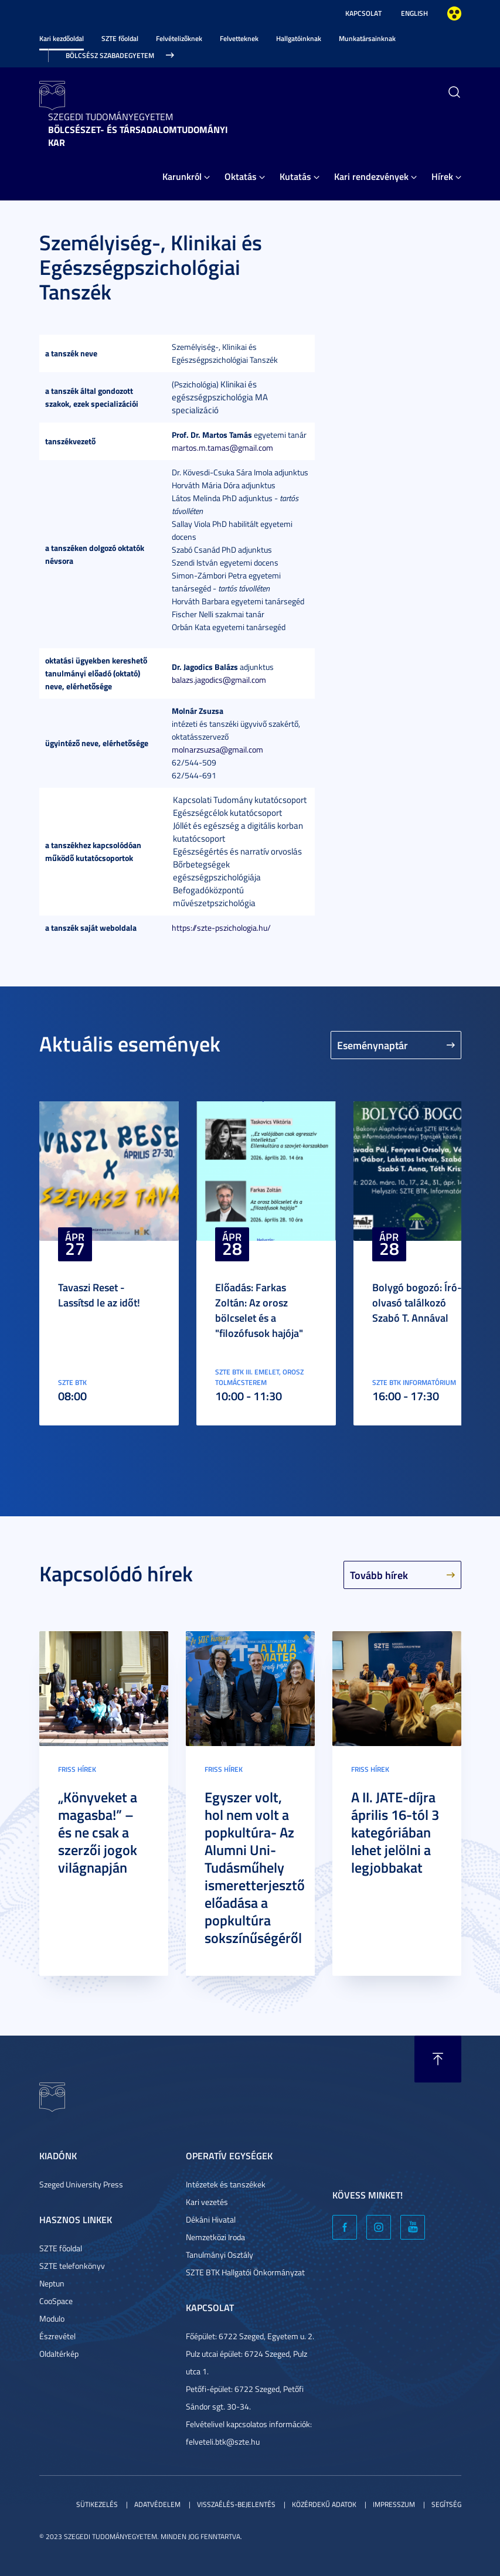 This screenshot has width=500, height=2576. Describe the element at coordinates (215, 2236) in the screenshot. I see `Nemzetközi Iroda` at that location.